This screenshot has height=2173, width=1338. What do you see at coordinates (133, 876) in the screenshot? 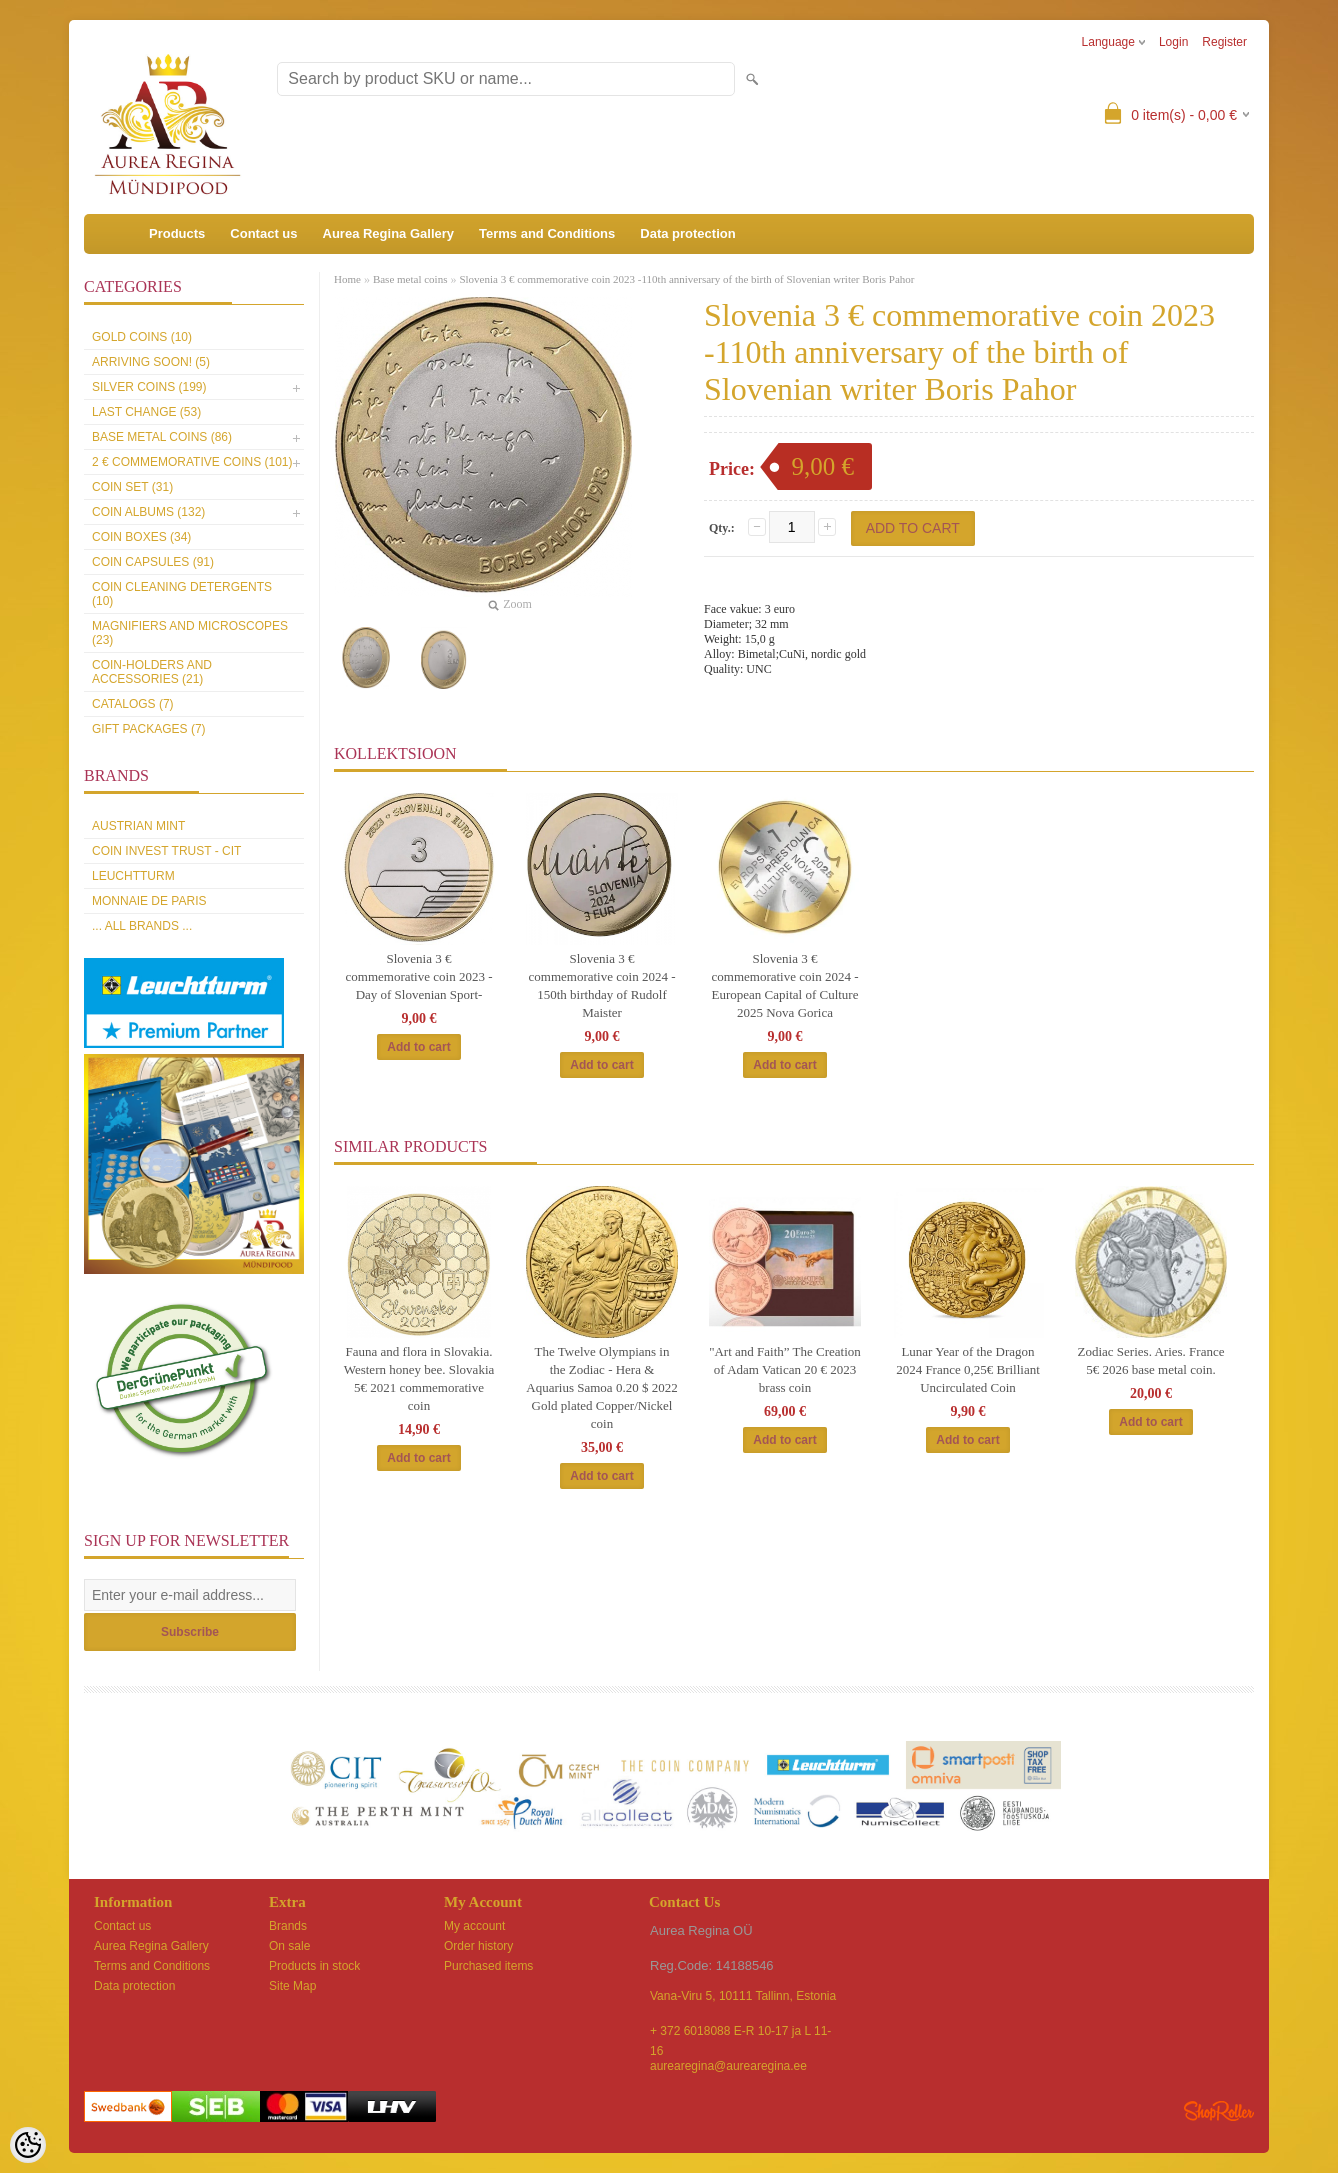
I see `Leuchtturm` at bounding box center [133, 876].